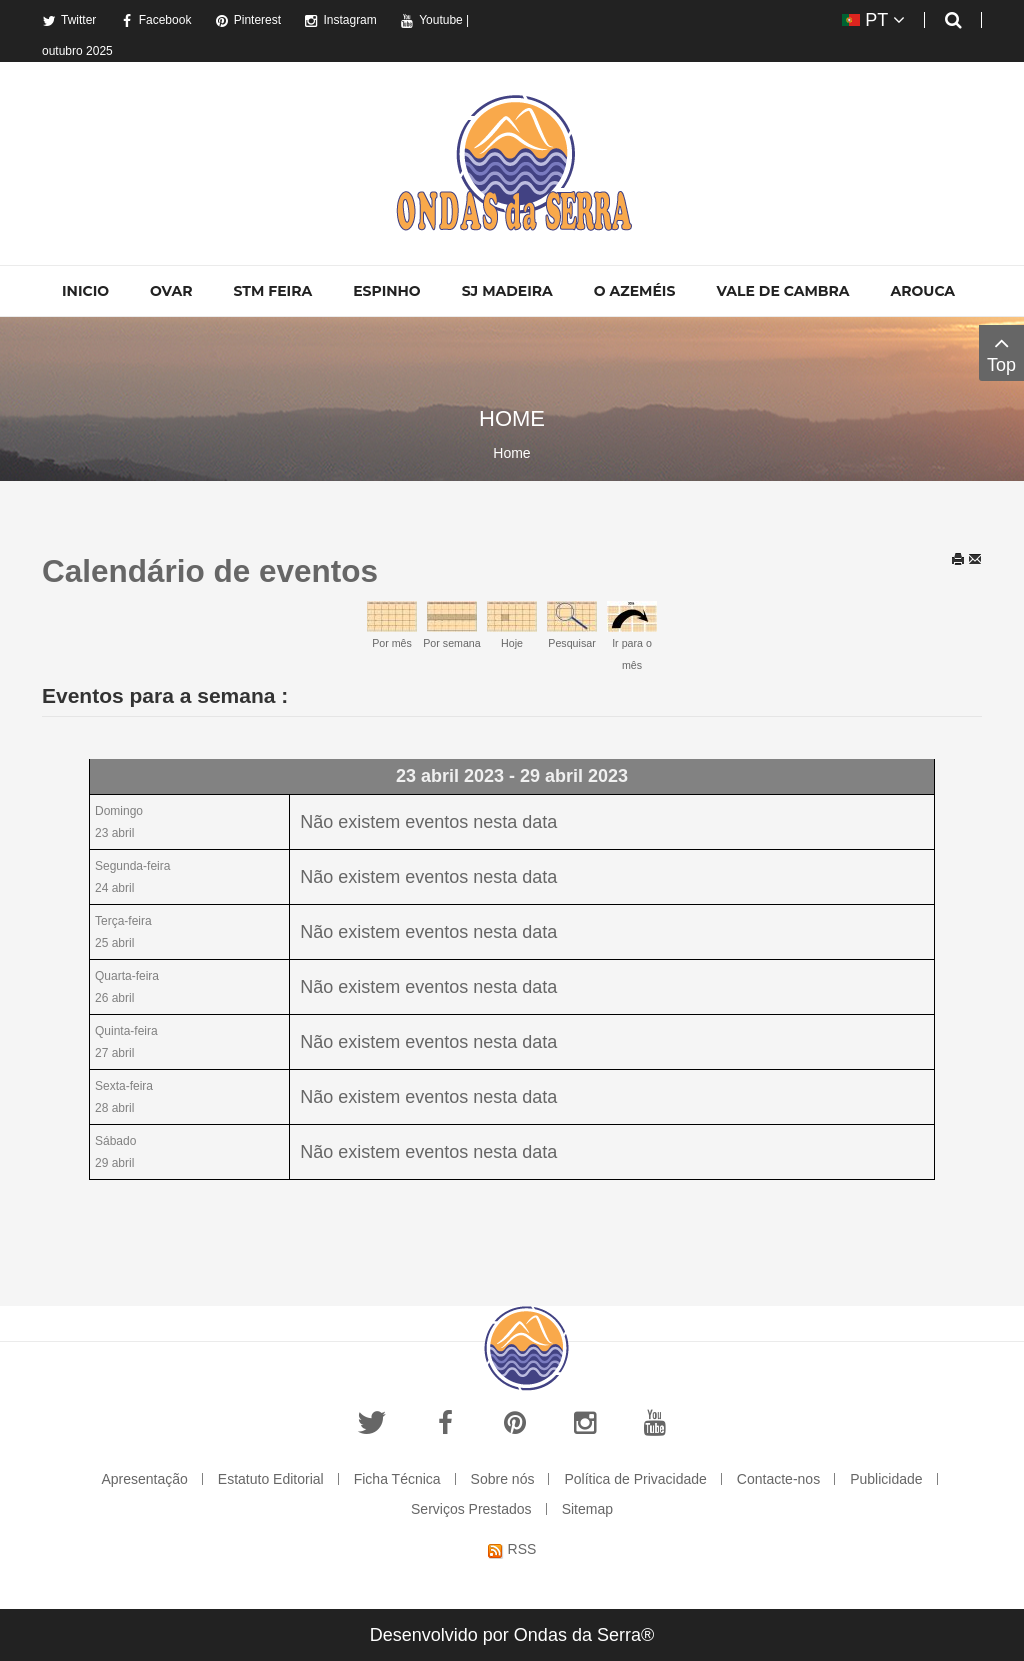  What do you see at coordinates (271, 1479) in the screenshot?
I see `Estatuto Editorial` at bounding box center [271, 1479].